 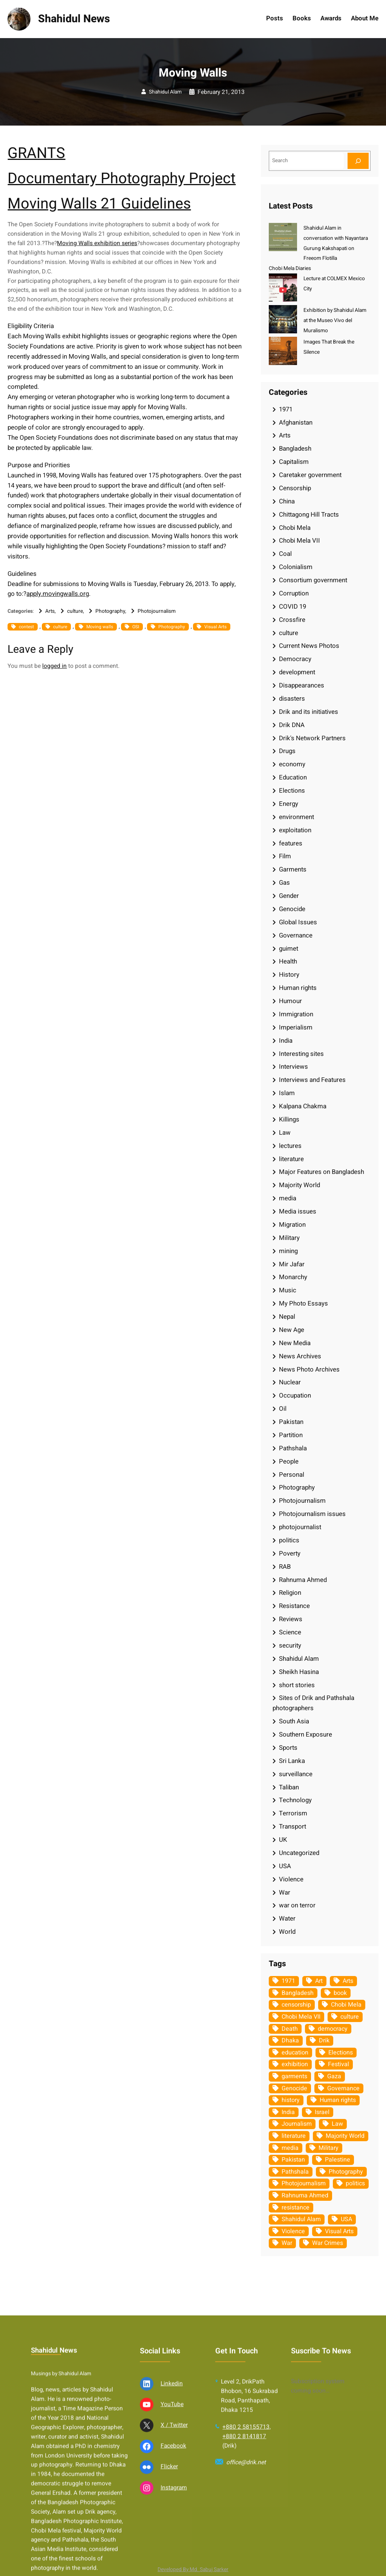 I want to click on Islam, so click(x=287, y=1093).